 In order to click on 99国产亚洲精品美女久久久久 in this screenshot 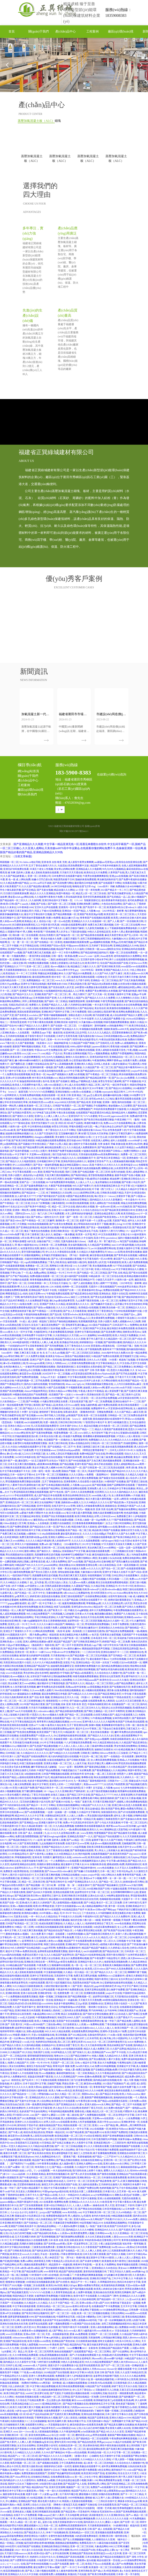, I will do `click(83, 1881)`.